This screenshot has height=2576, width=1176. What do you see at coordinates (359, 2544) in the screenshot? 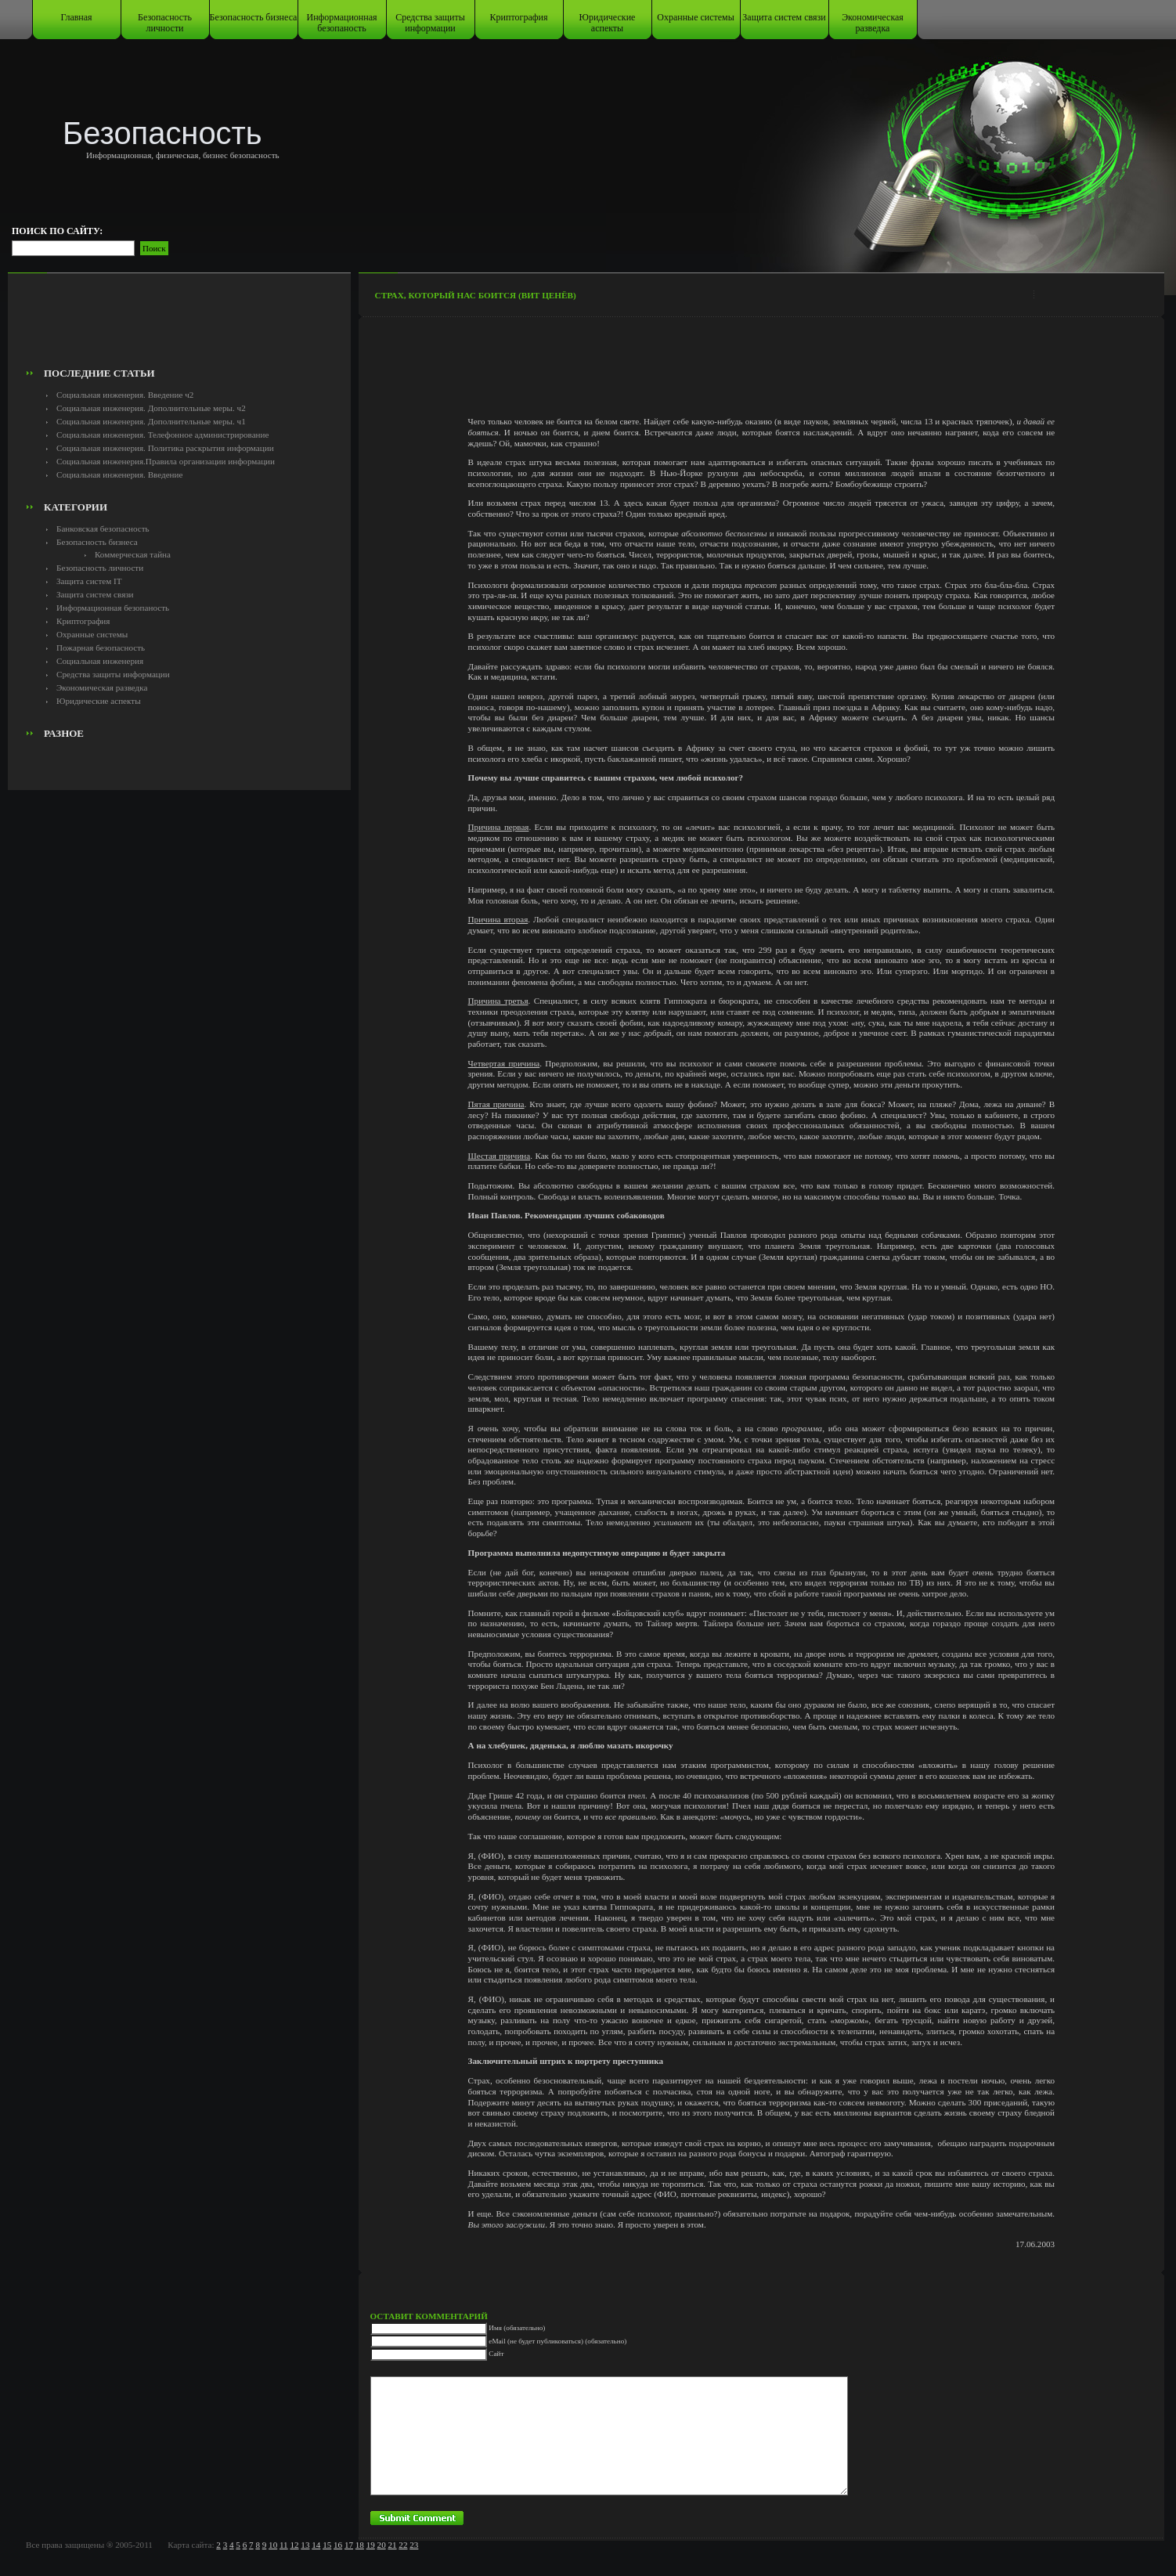
I see `18` at bounding box center [359, 2544].